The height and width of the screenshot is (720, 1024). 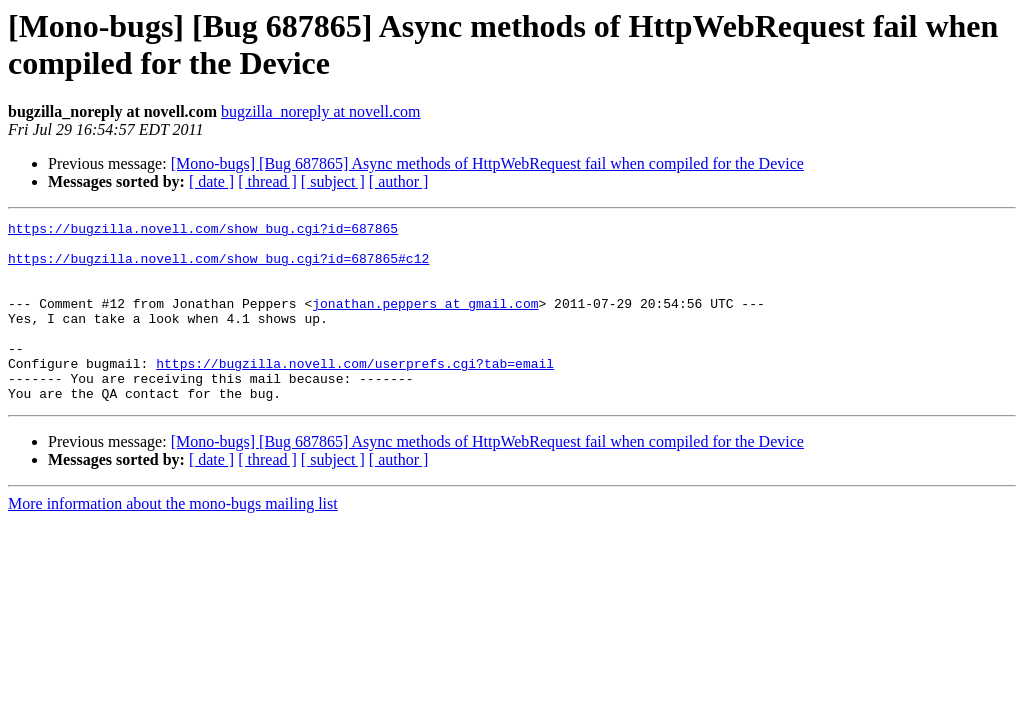 I want to click on [ date ], so click(x=211, y=181).